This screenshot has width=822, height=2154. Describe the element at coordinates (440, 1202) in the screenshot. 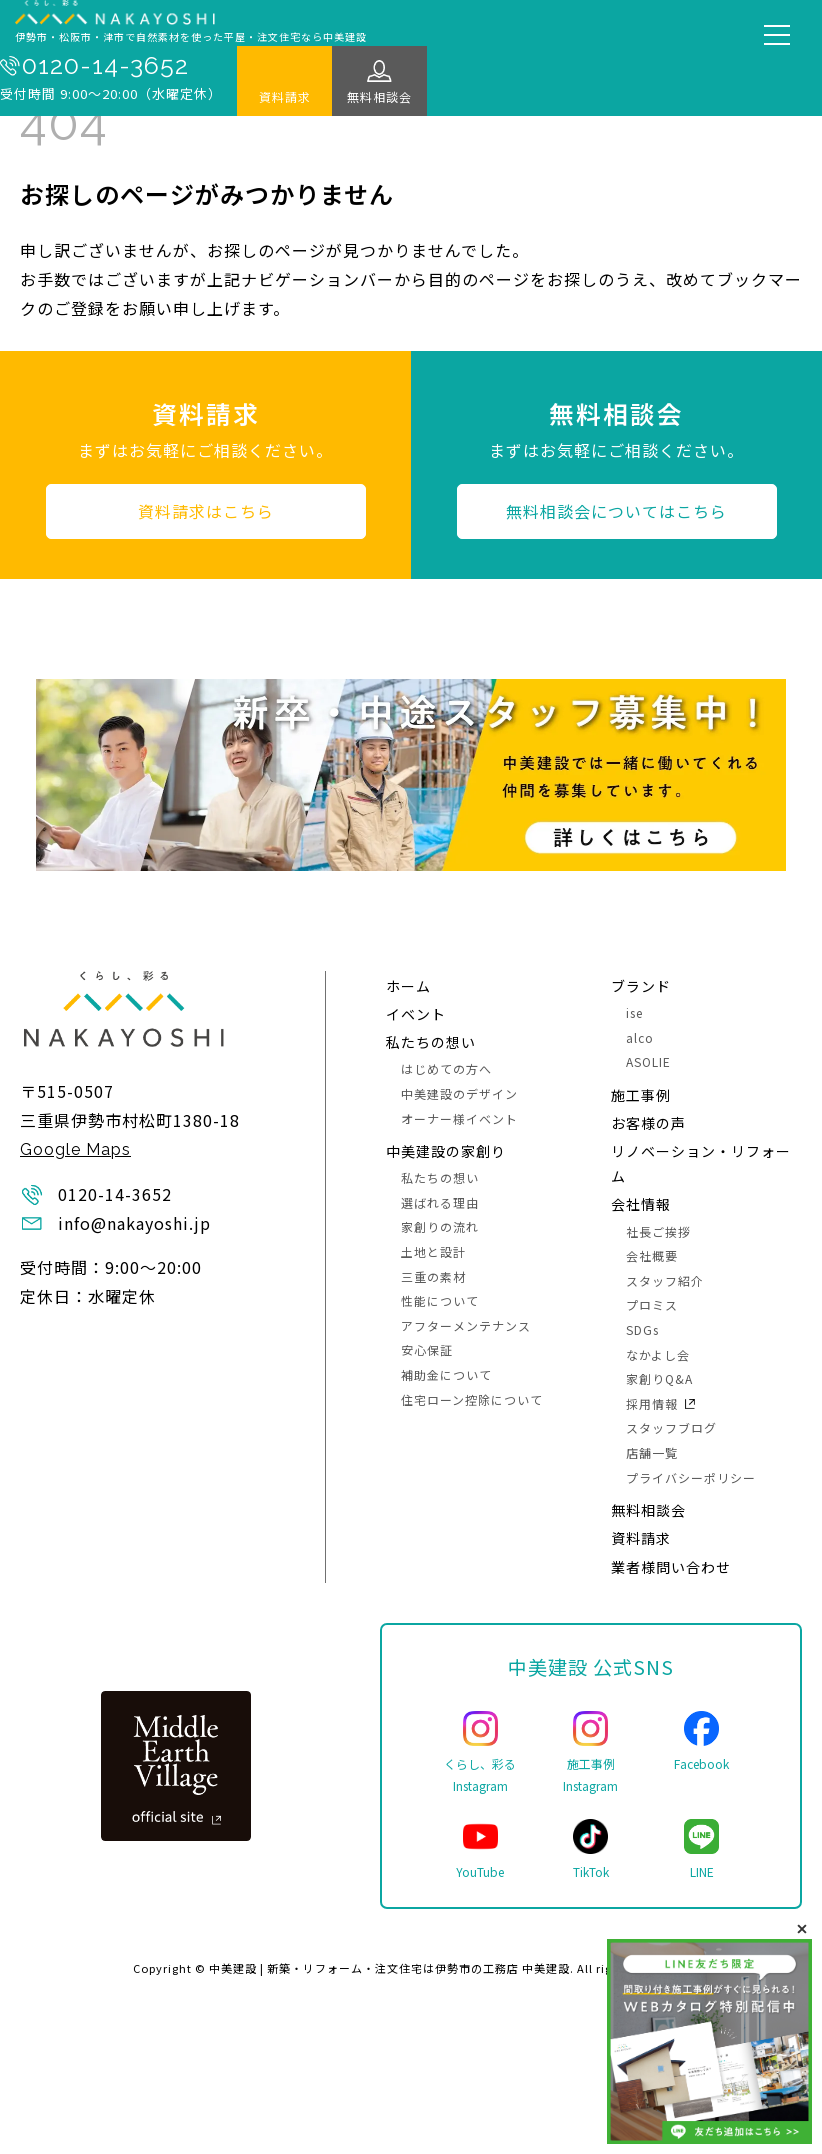

I see `選ばれる理由` at that location.